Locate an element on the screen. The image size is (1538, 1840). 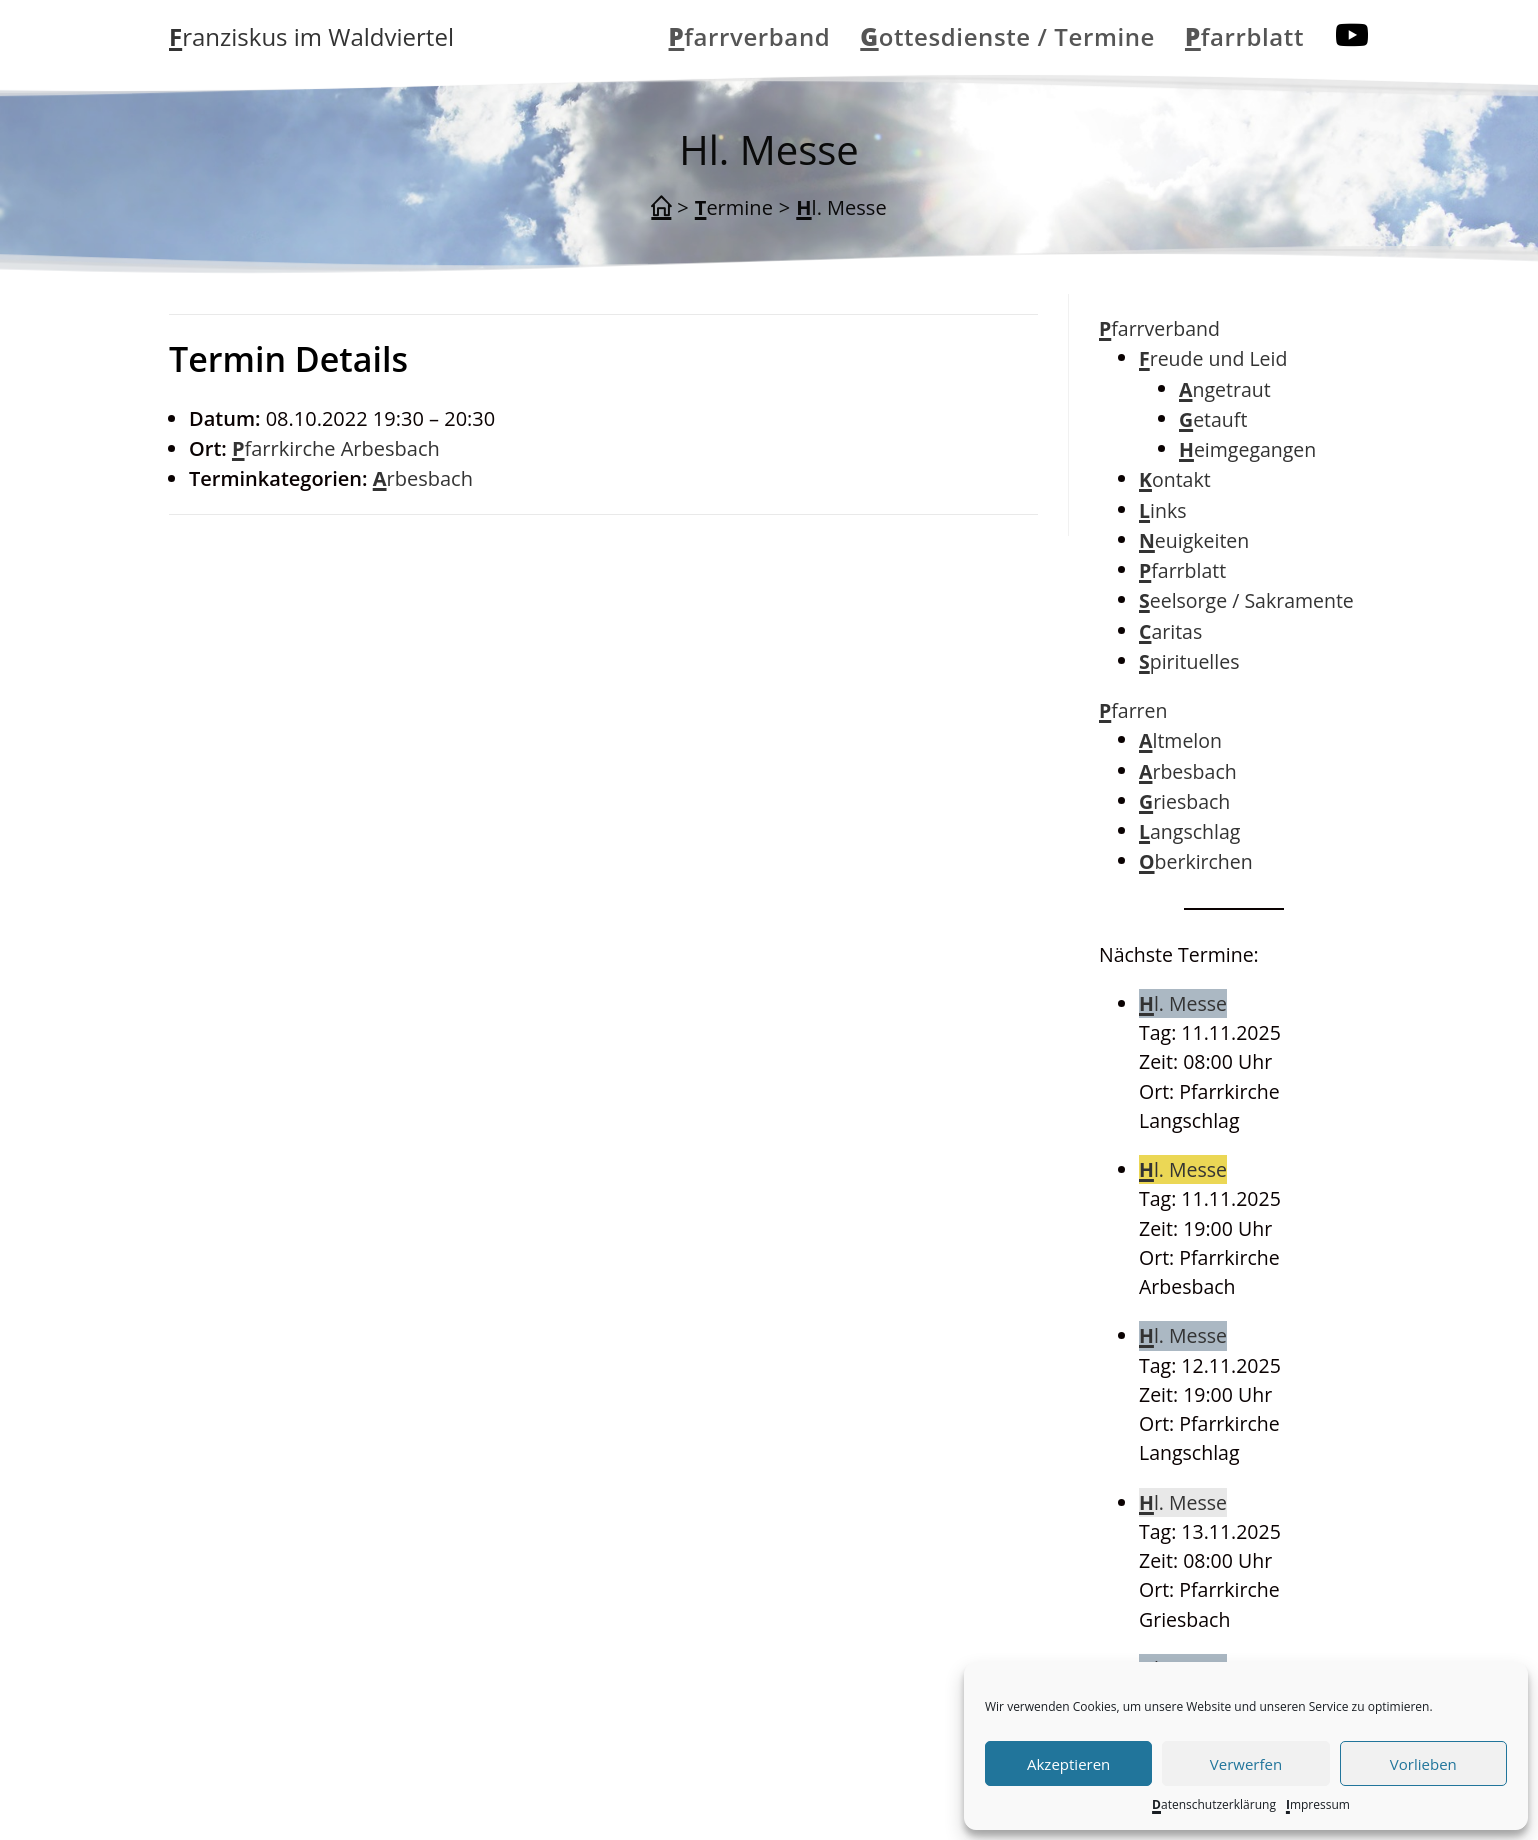
Franziskus im Waldviertel is located at coordinates (311, 36).